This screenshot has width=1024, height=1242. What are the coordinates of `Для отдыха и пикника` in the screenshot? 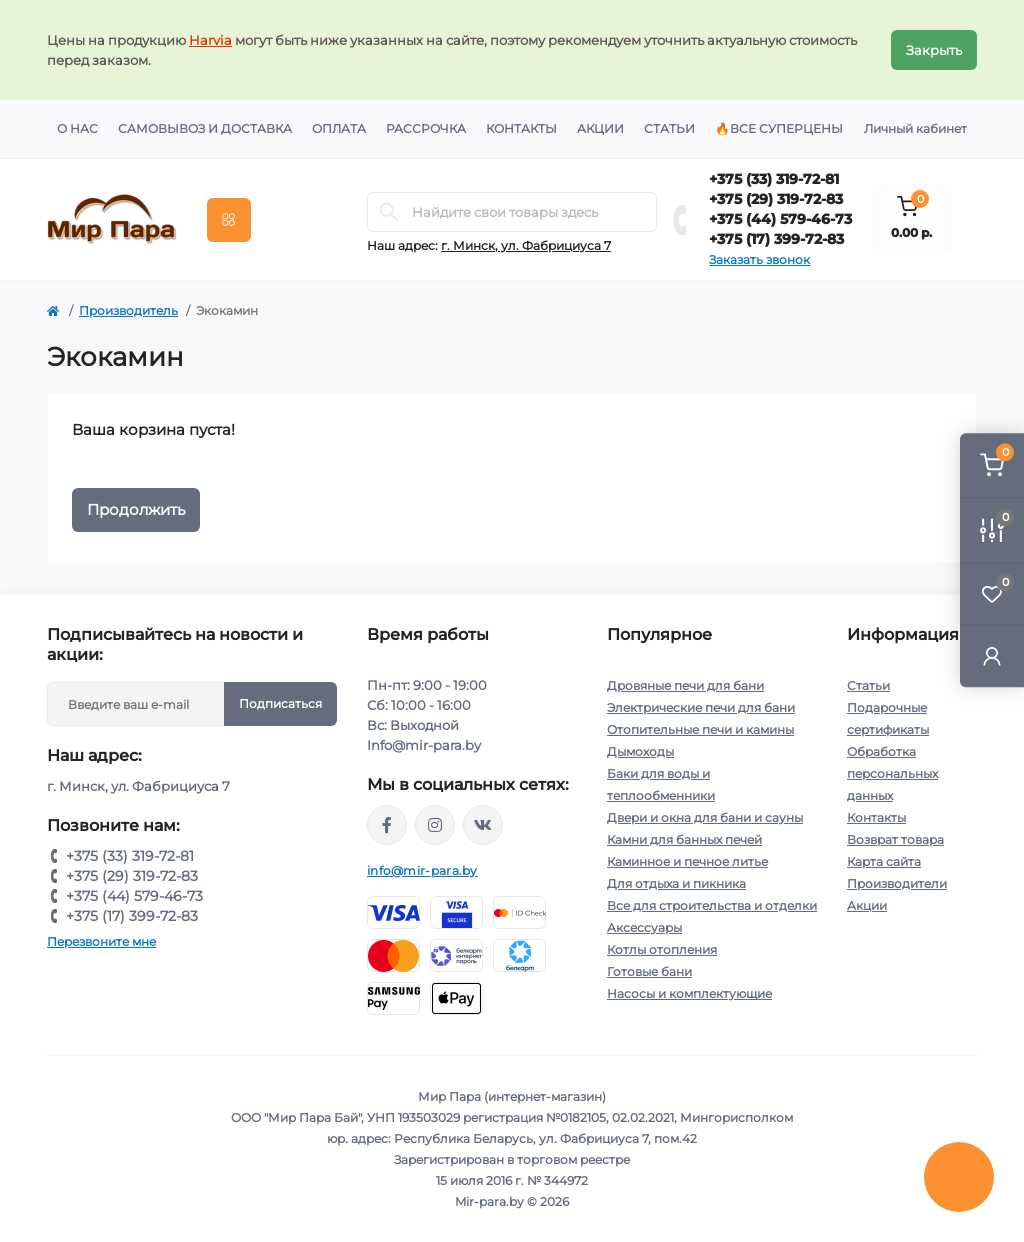 It's located at (676, 883).